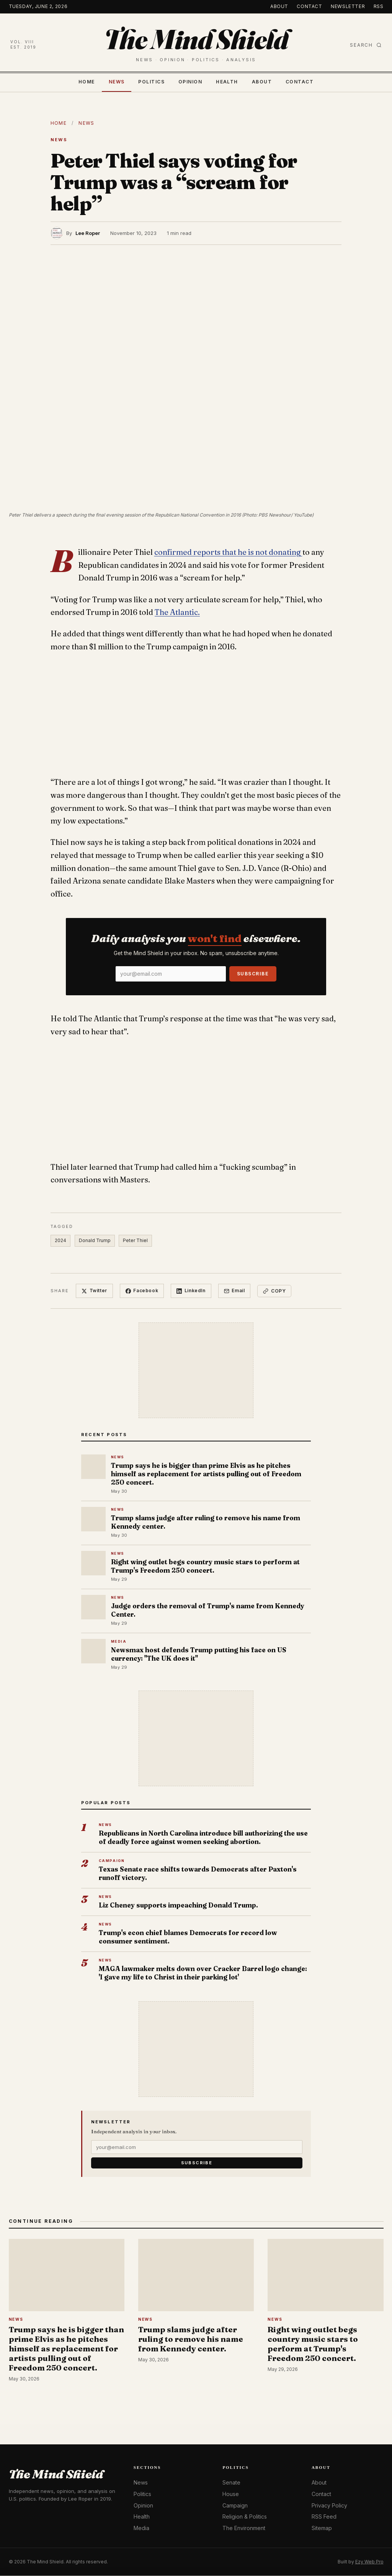 The width and height of the screenshot is (392, 2576). Describe the element at coordinates (94, 1291) in the screenshot. I see `Twitter` at that location.